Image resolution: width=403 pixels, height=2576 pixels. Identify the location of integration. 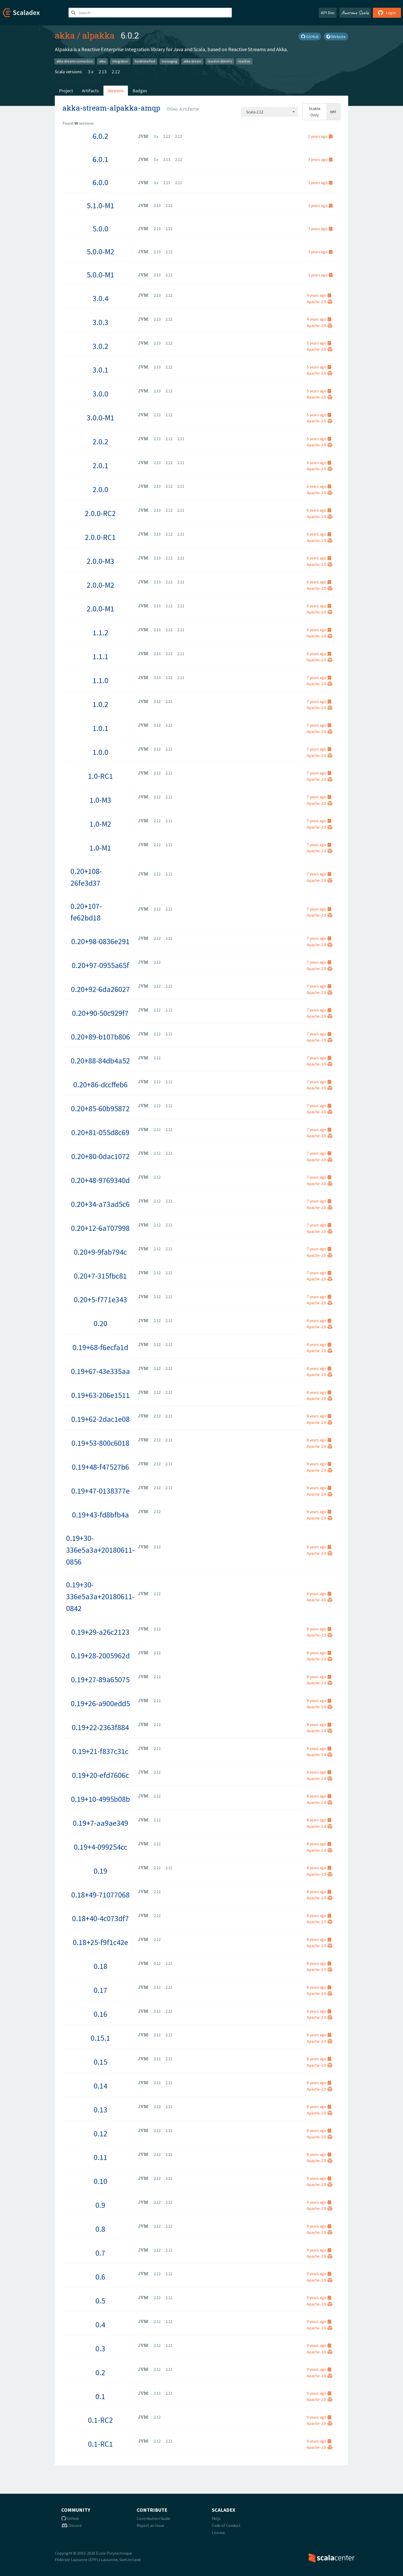
(120, 61).